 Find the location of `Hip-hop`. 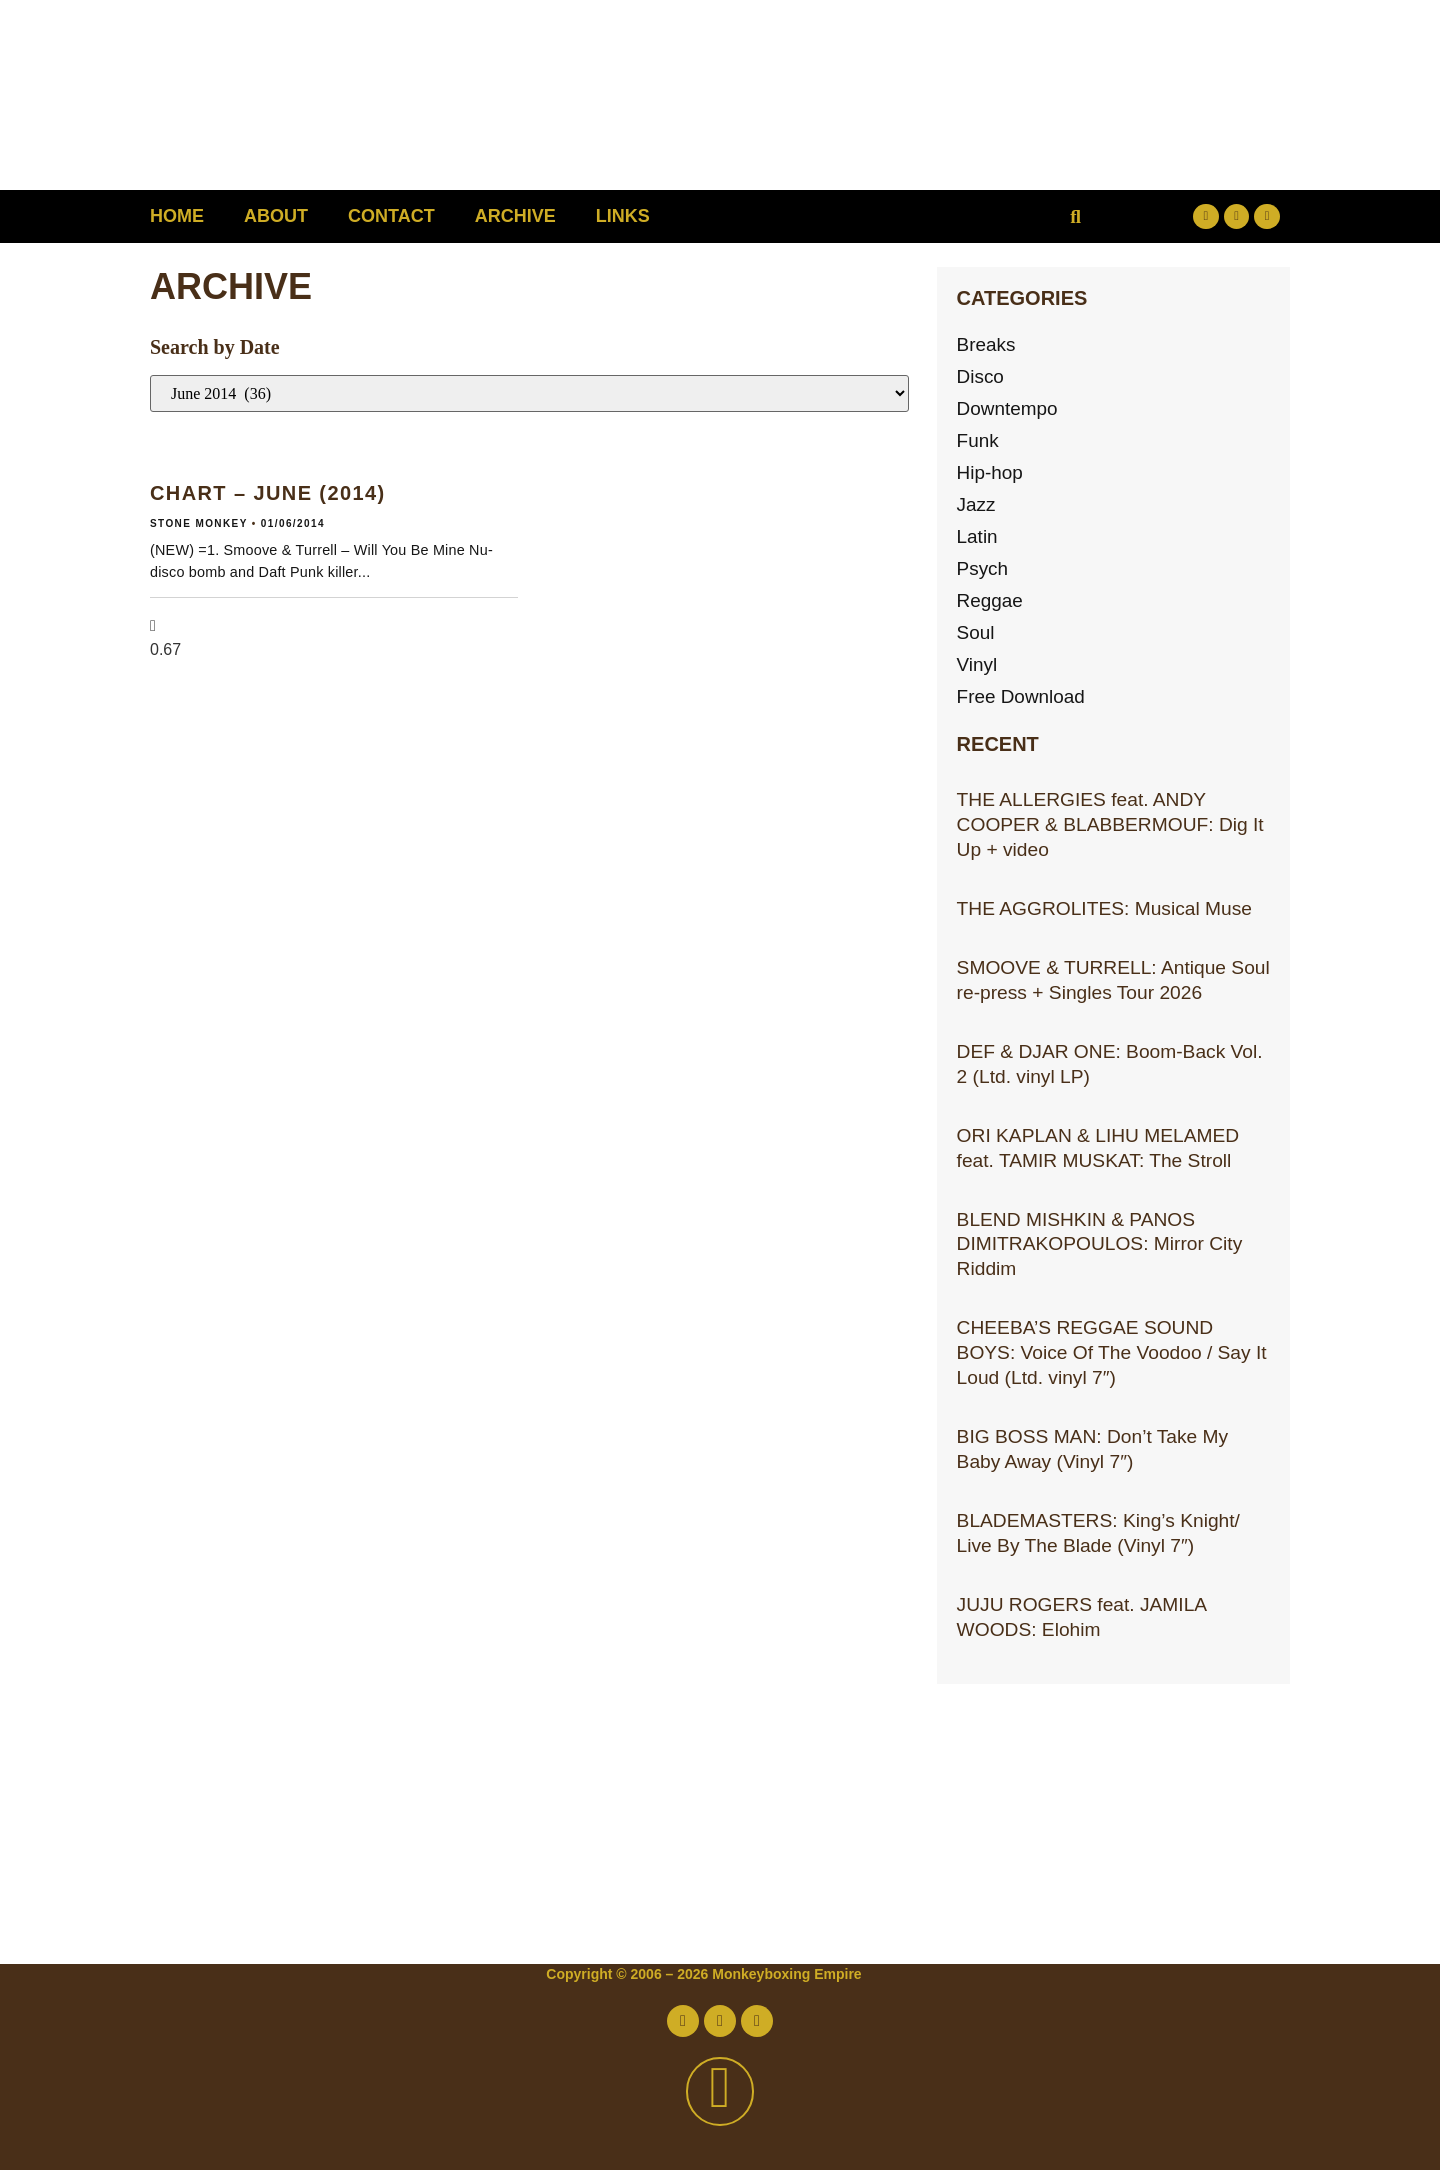

Hip-hop is located at coordinates (990, 472).